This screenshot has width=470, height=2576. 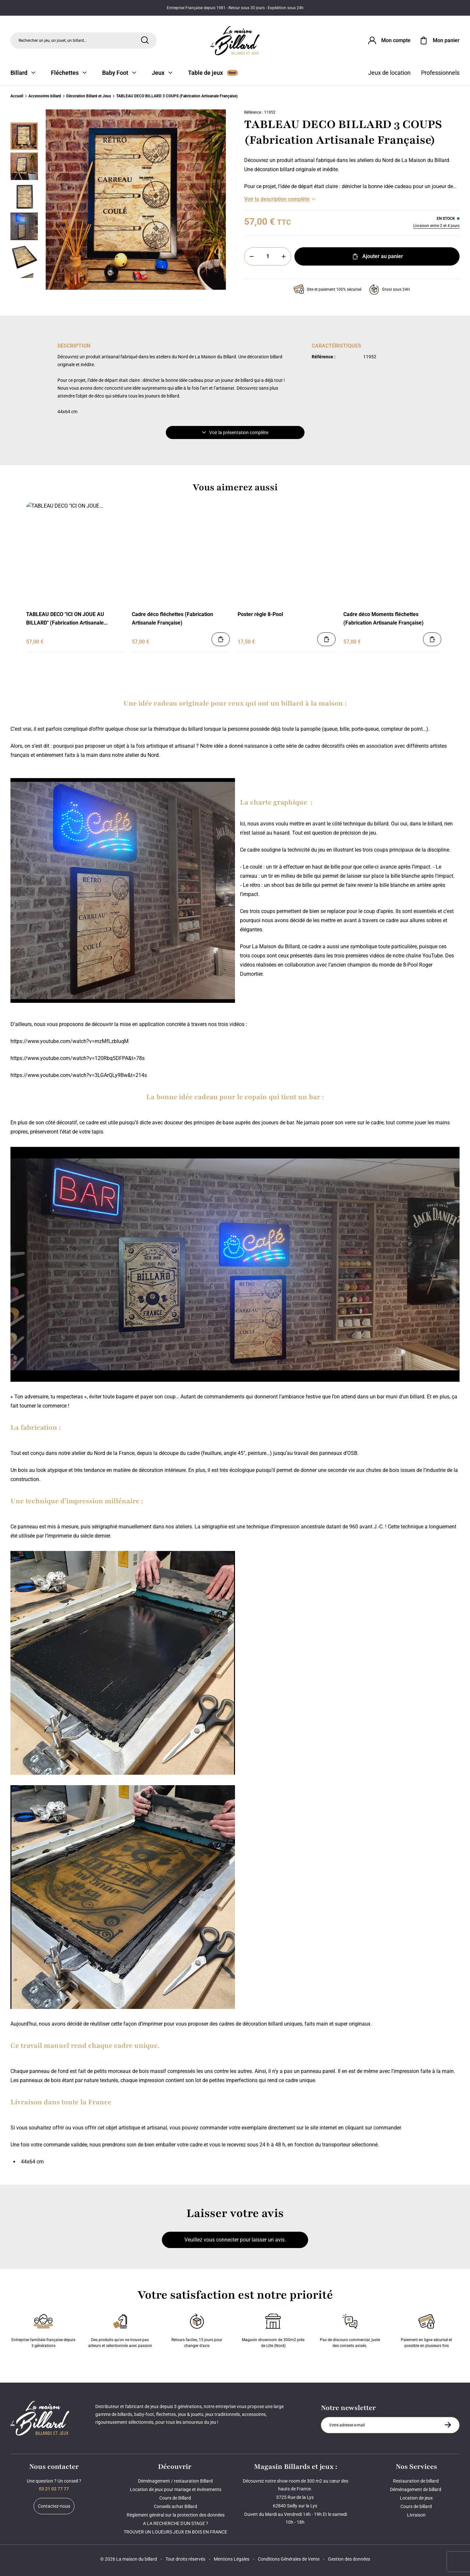 I want to click on [Maison du billard], so click(x=235, y=40).